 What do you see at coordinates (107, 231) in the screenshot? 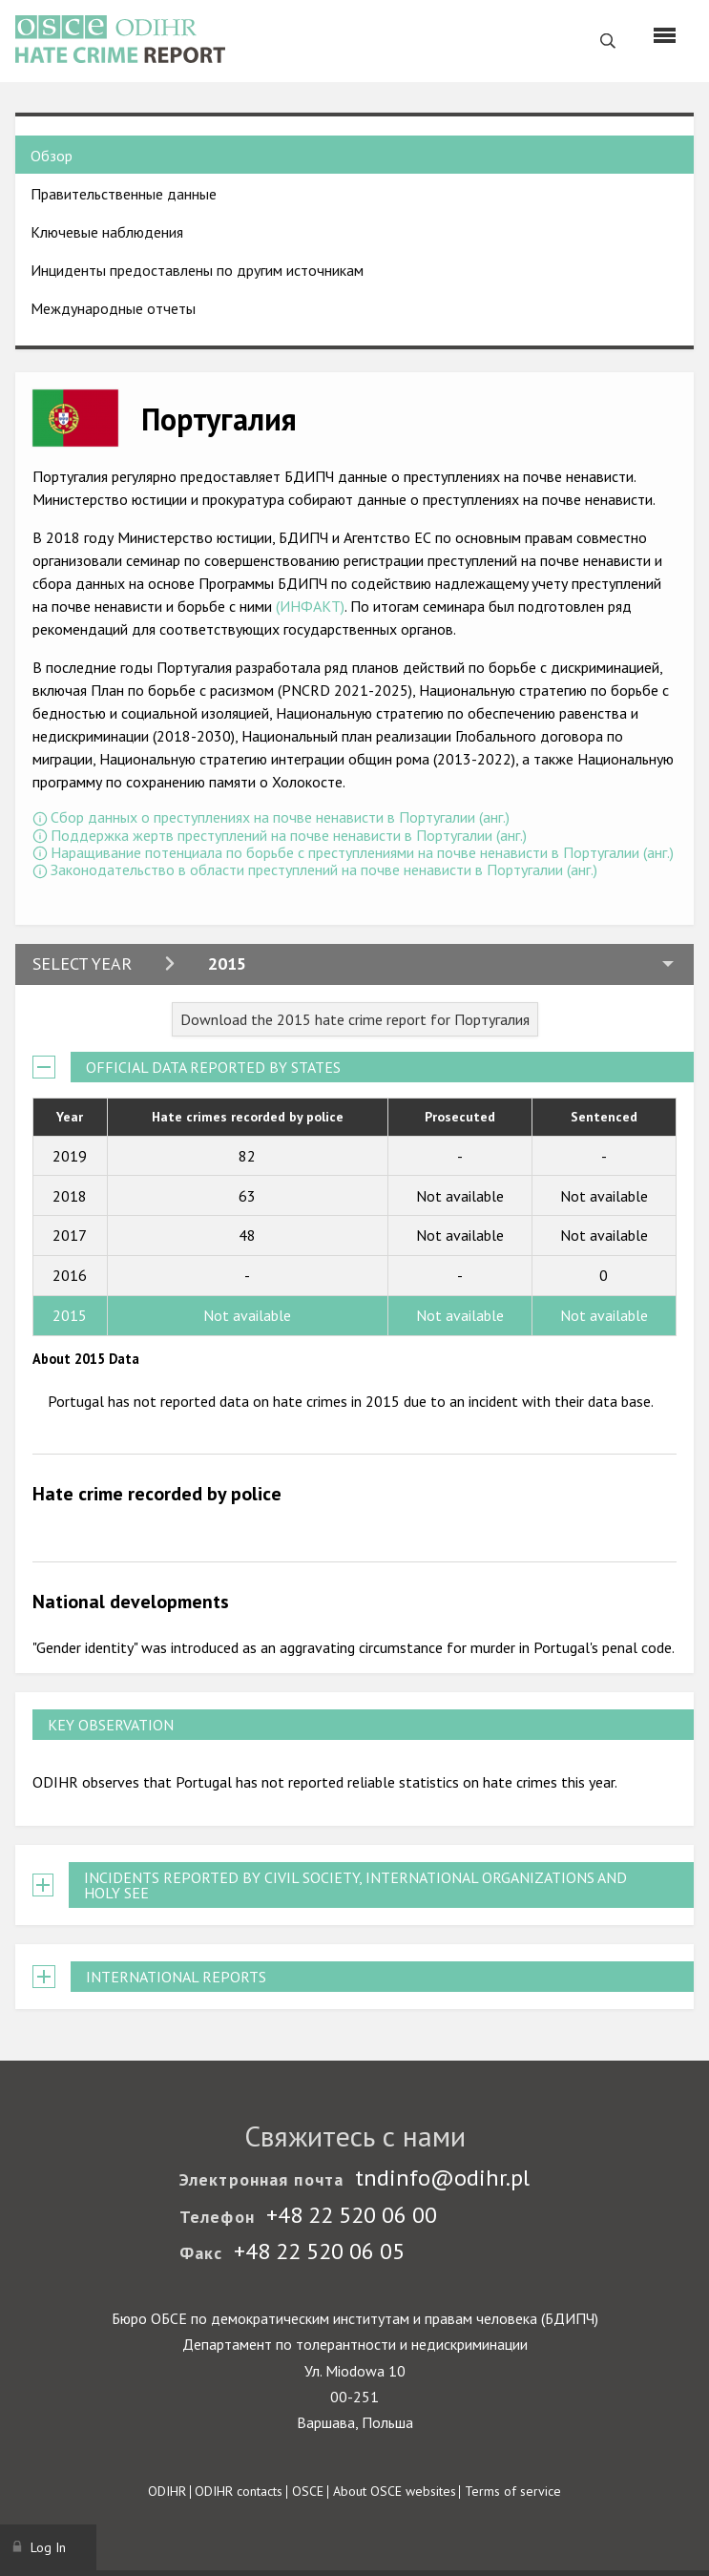
I see `Ключевые наблюдения` at bounding box center [107, 231].